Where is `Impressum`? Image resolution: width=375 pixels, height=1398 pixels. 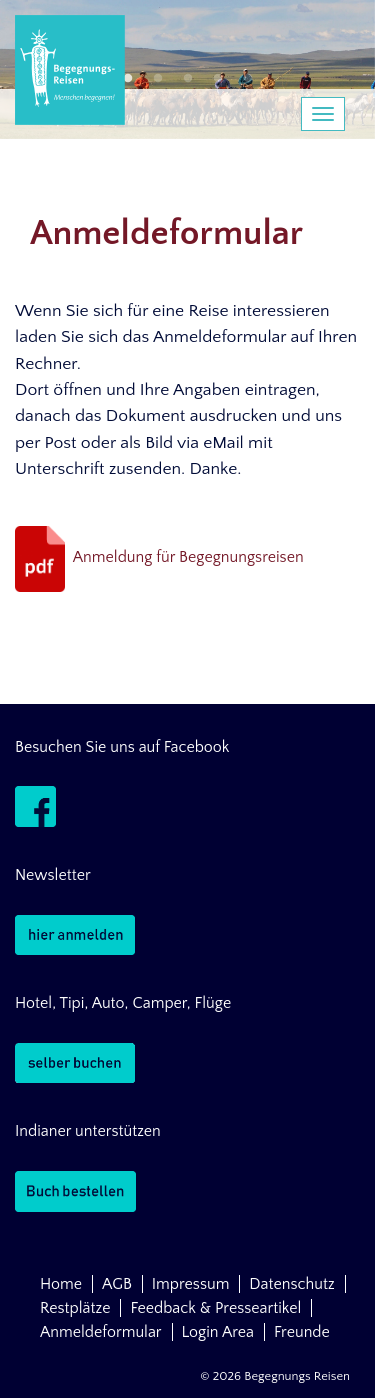
Impressum is located at coordinates (191, 1284).